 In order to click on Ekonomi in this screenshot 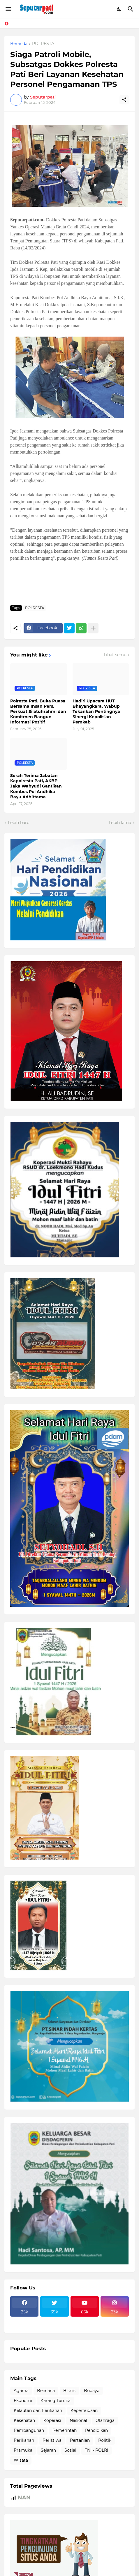, I will do `click(23, 2400)`.